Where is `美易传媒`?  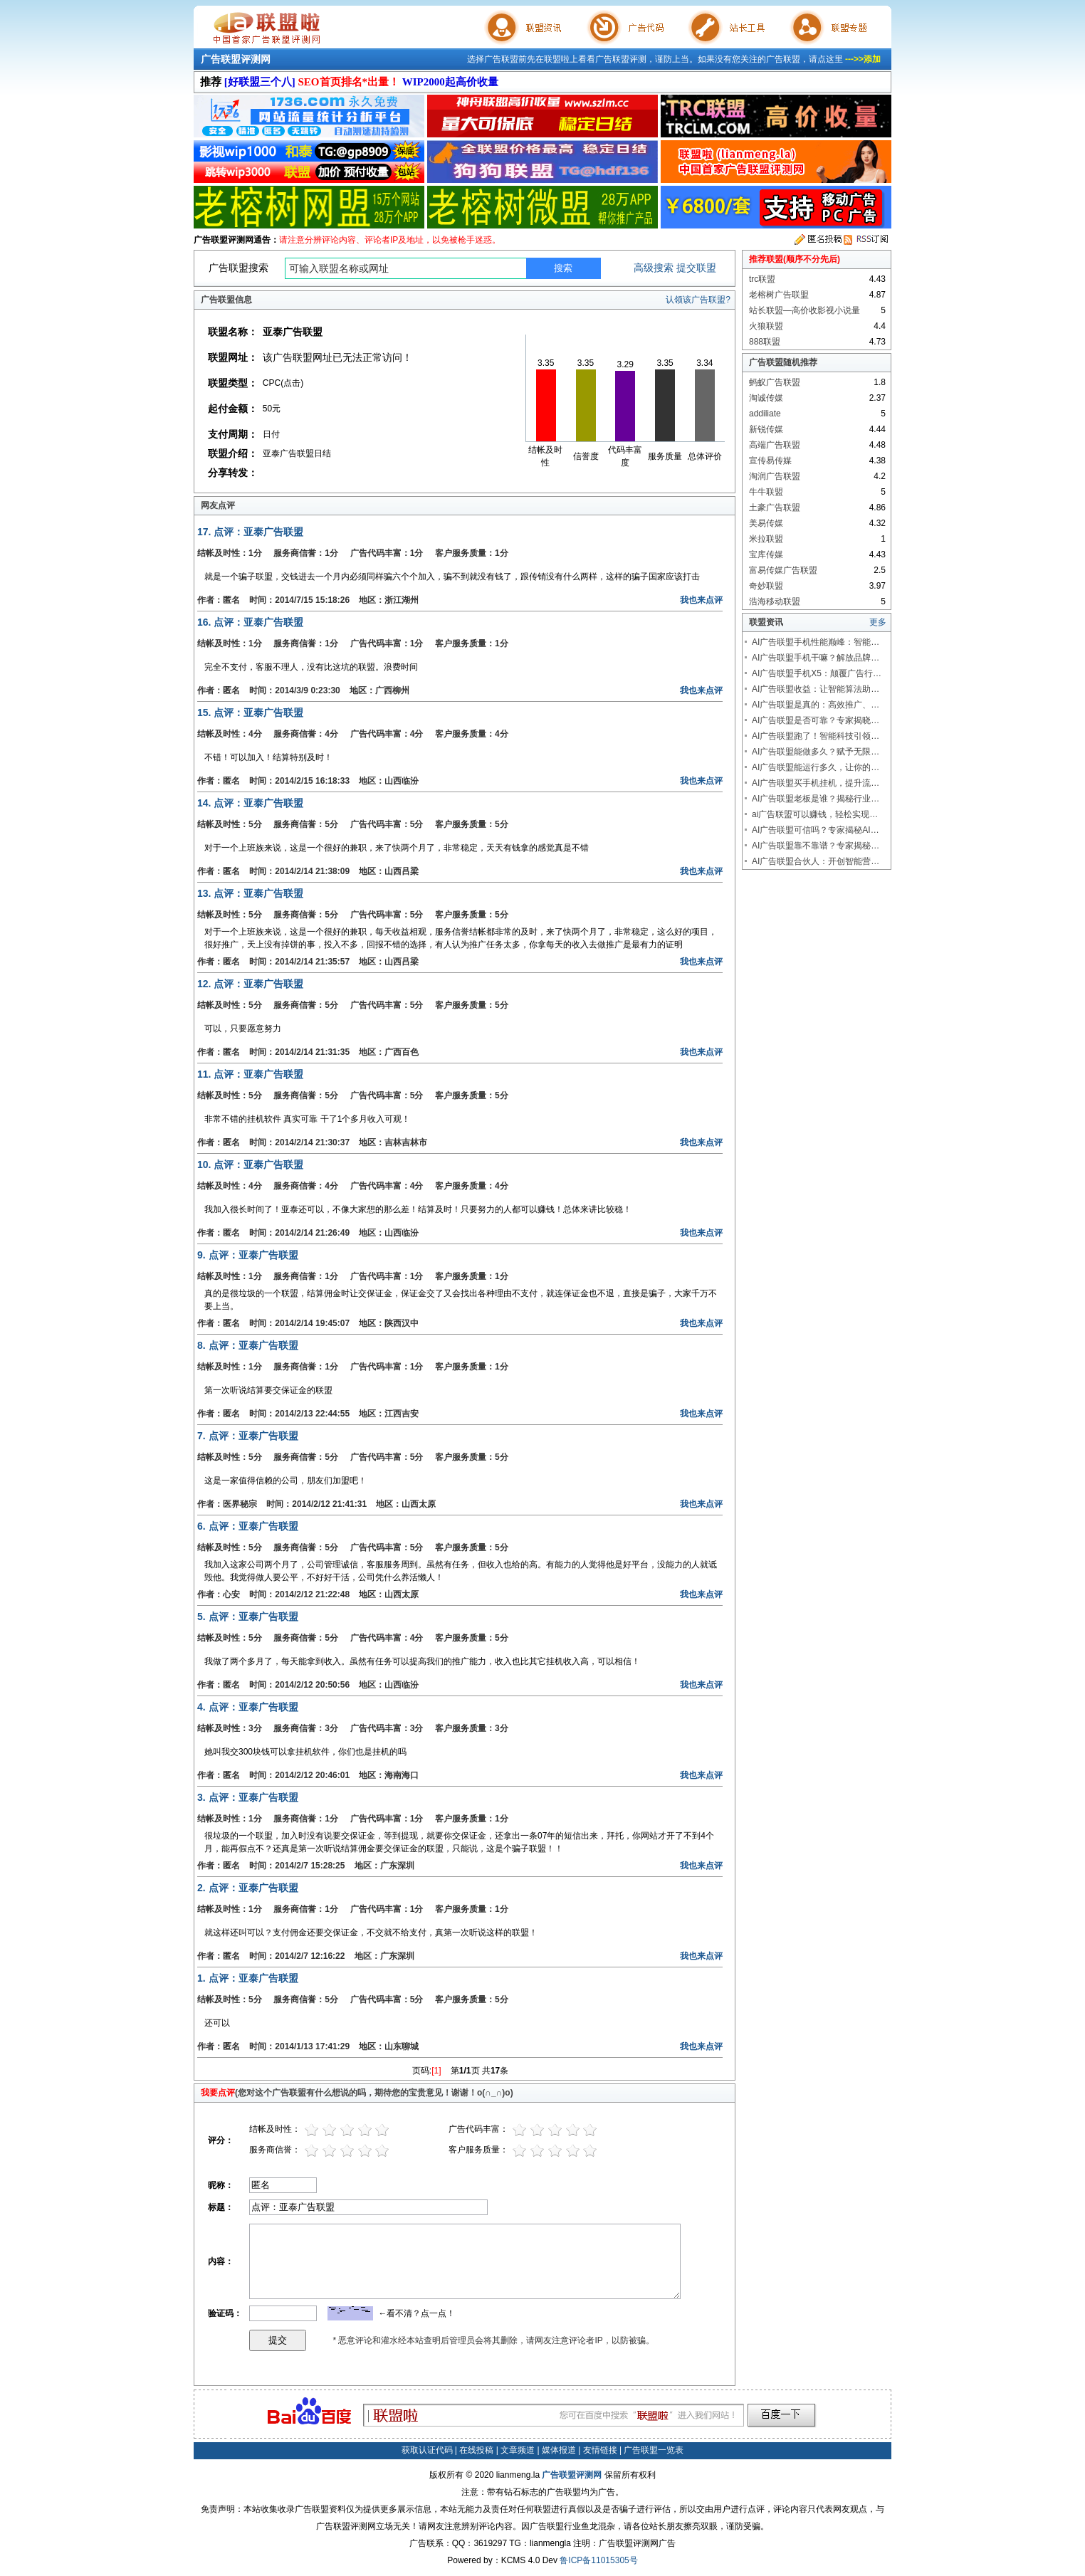
美易传媒 is located at coordinates (766, 523).